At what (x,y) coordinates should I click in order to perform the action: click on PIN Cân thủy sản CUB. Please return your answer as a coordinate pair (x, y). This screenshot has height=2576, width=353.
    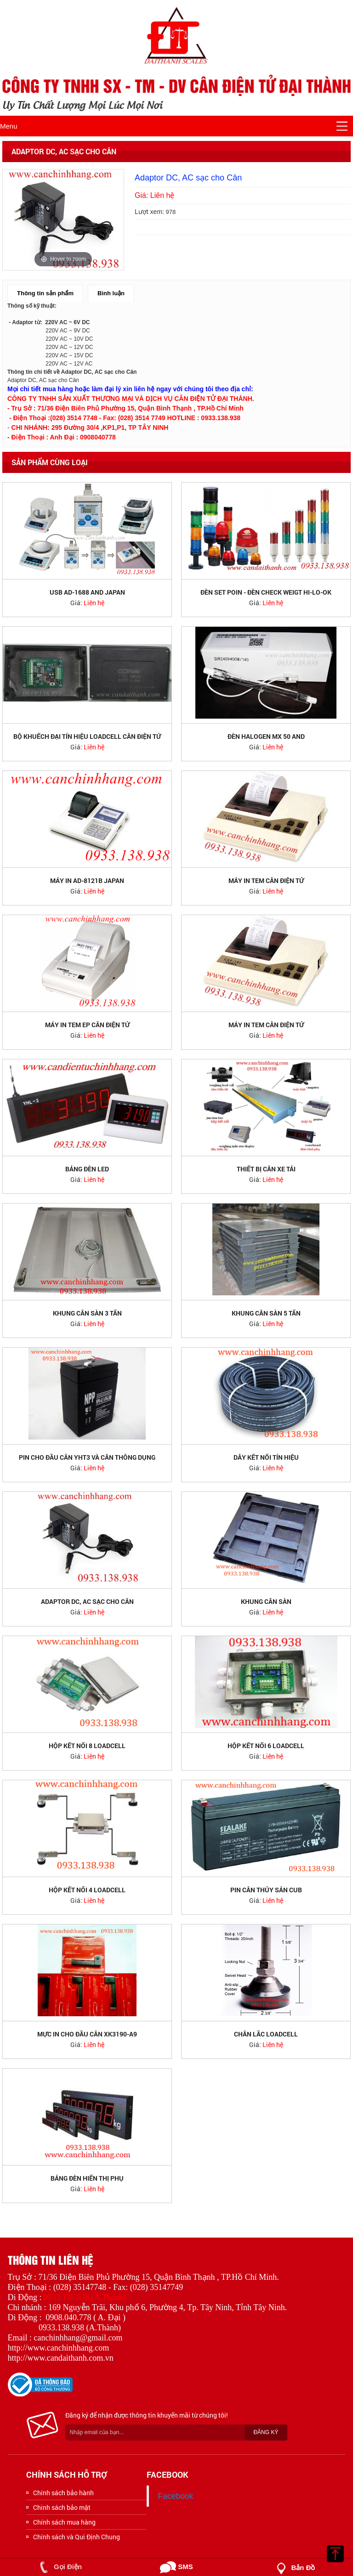
    Looking at the image, I should click on (266, 1889).